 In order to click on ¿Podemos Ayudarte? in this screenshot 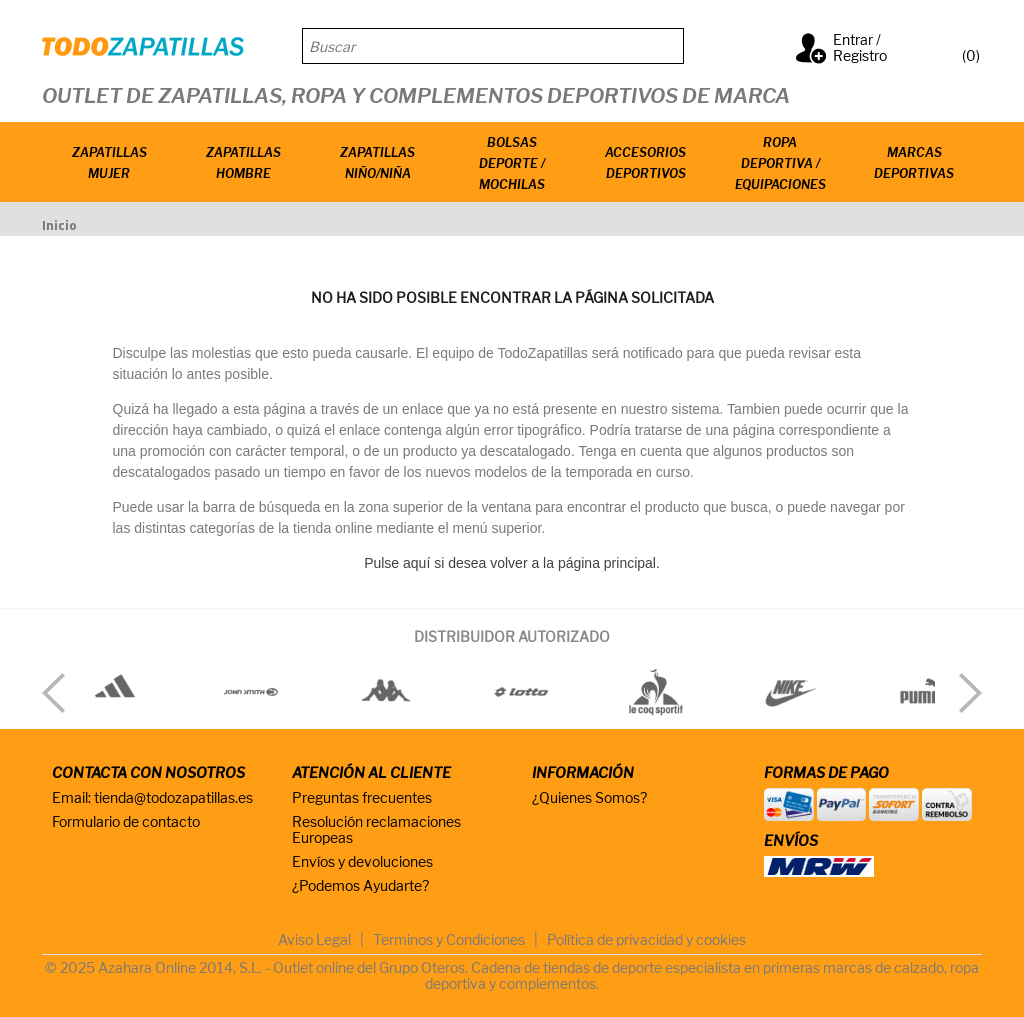, I will do `click(360, 885)`.